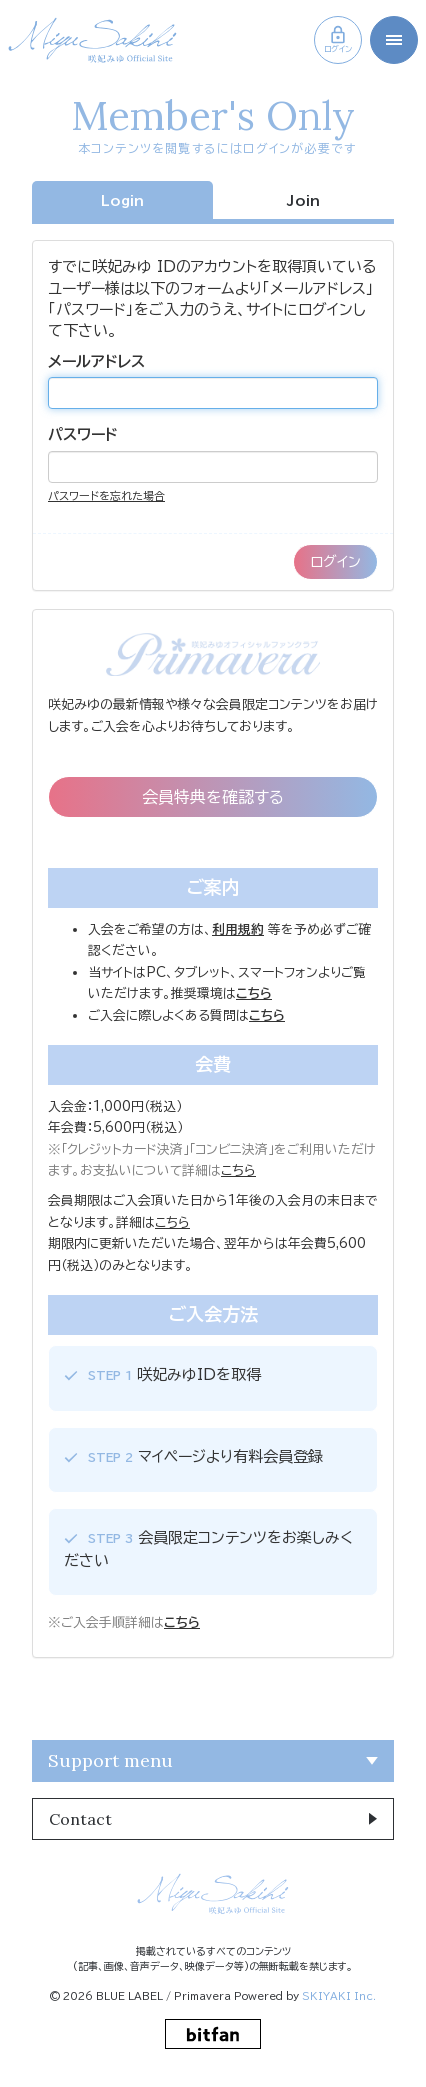 This screenshot has height=2087, width=426. I want to click on パスワード, so click(83, 434).